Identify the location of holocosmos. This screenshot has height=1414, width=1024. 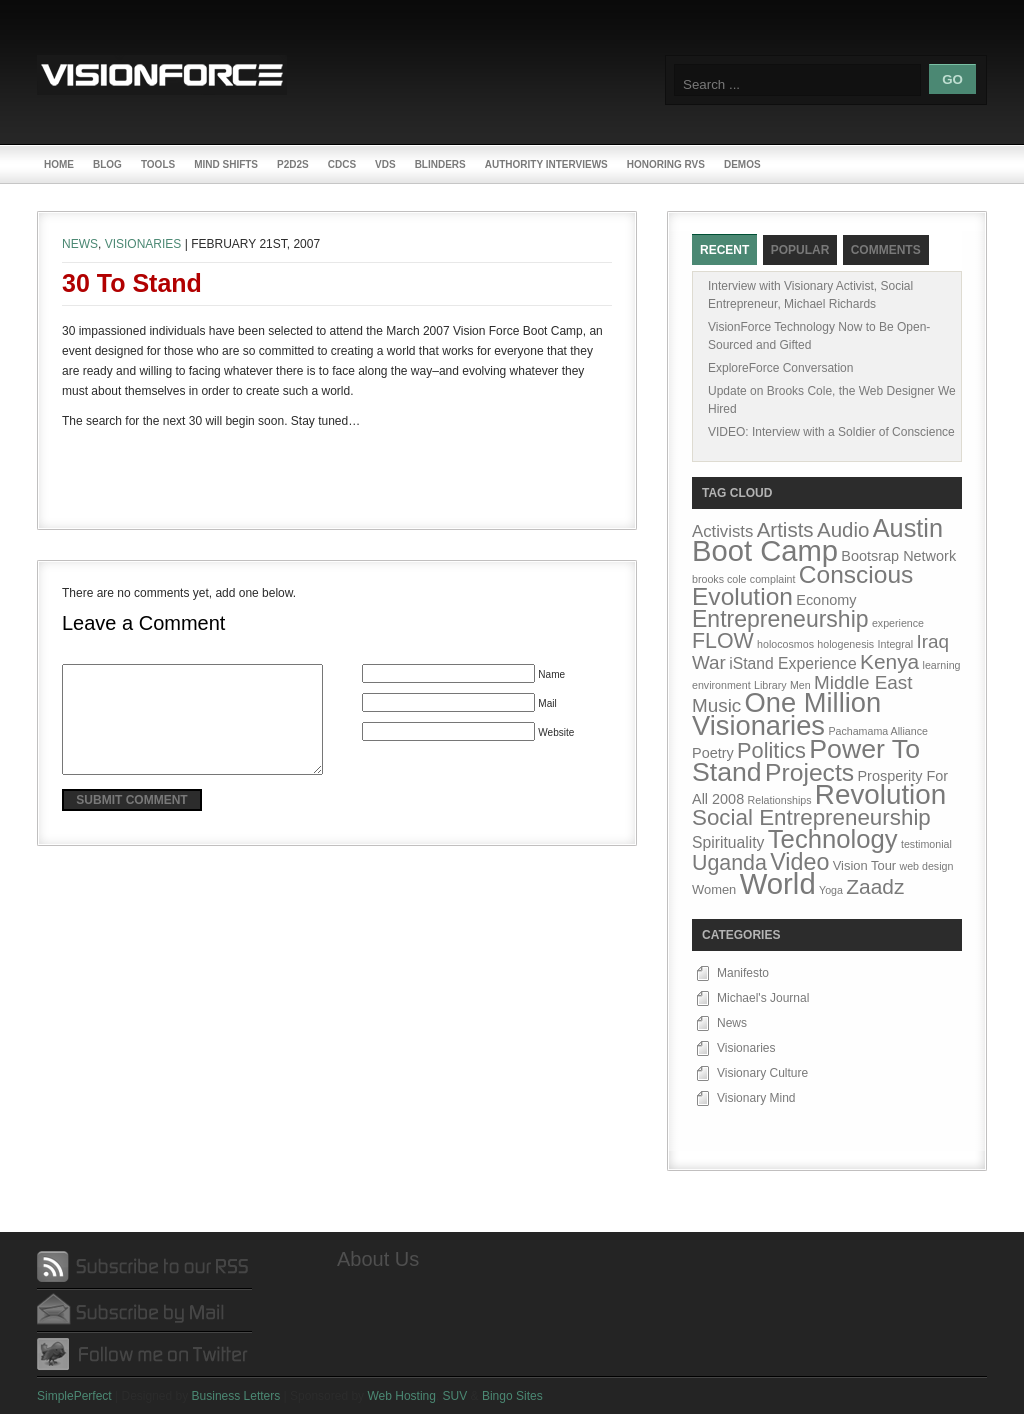
(785, 644).